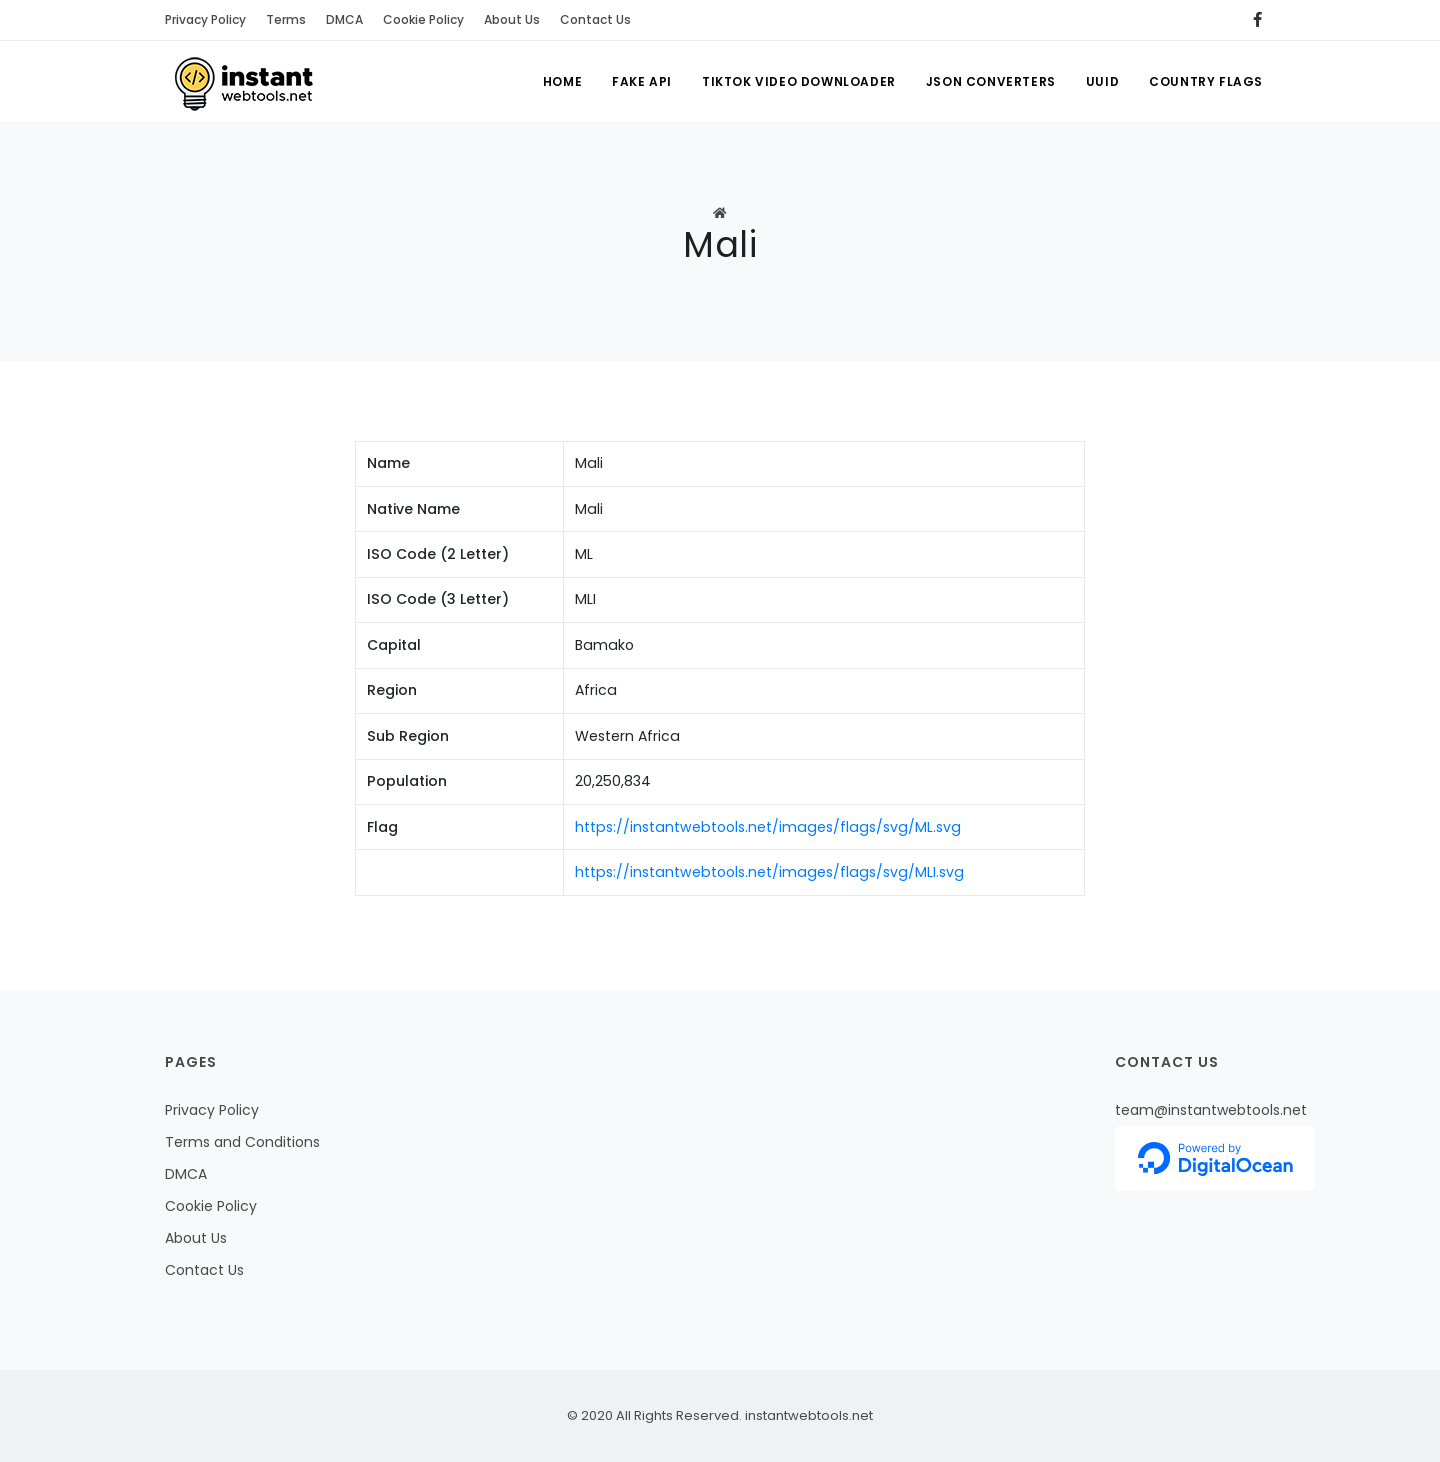 The image size is (1440, 1462). Describe the element at coordinates (512, 19) in the screenshot. I see `About Us` at that location.